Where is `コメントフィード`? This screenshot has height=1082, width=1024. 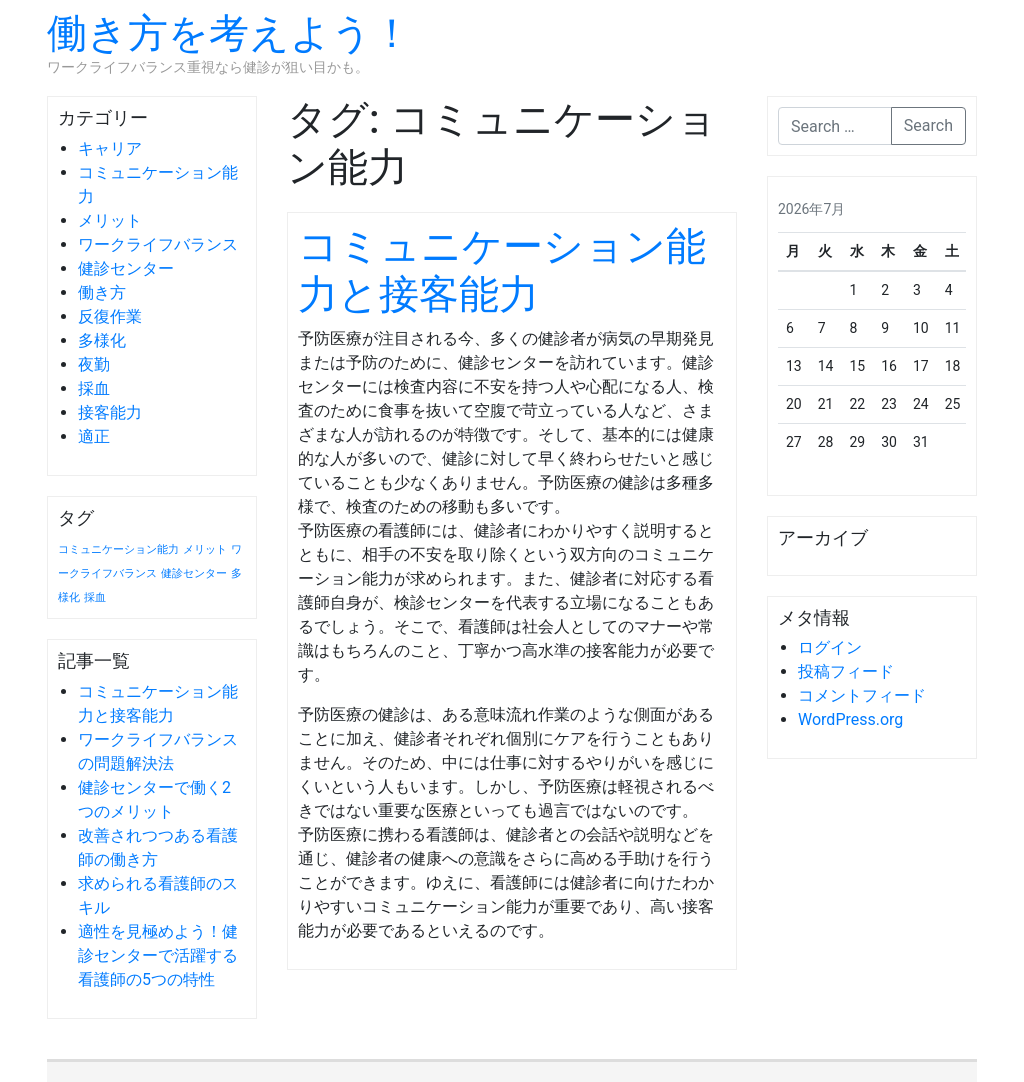 コメントフィード is located at coordinates (862, 695).